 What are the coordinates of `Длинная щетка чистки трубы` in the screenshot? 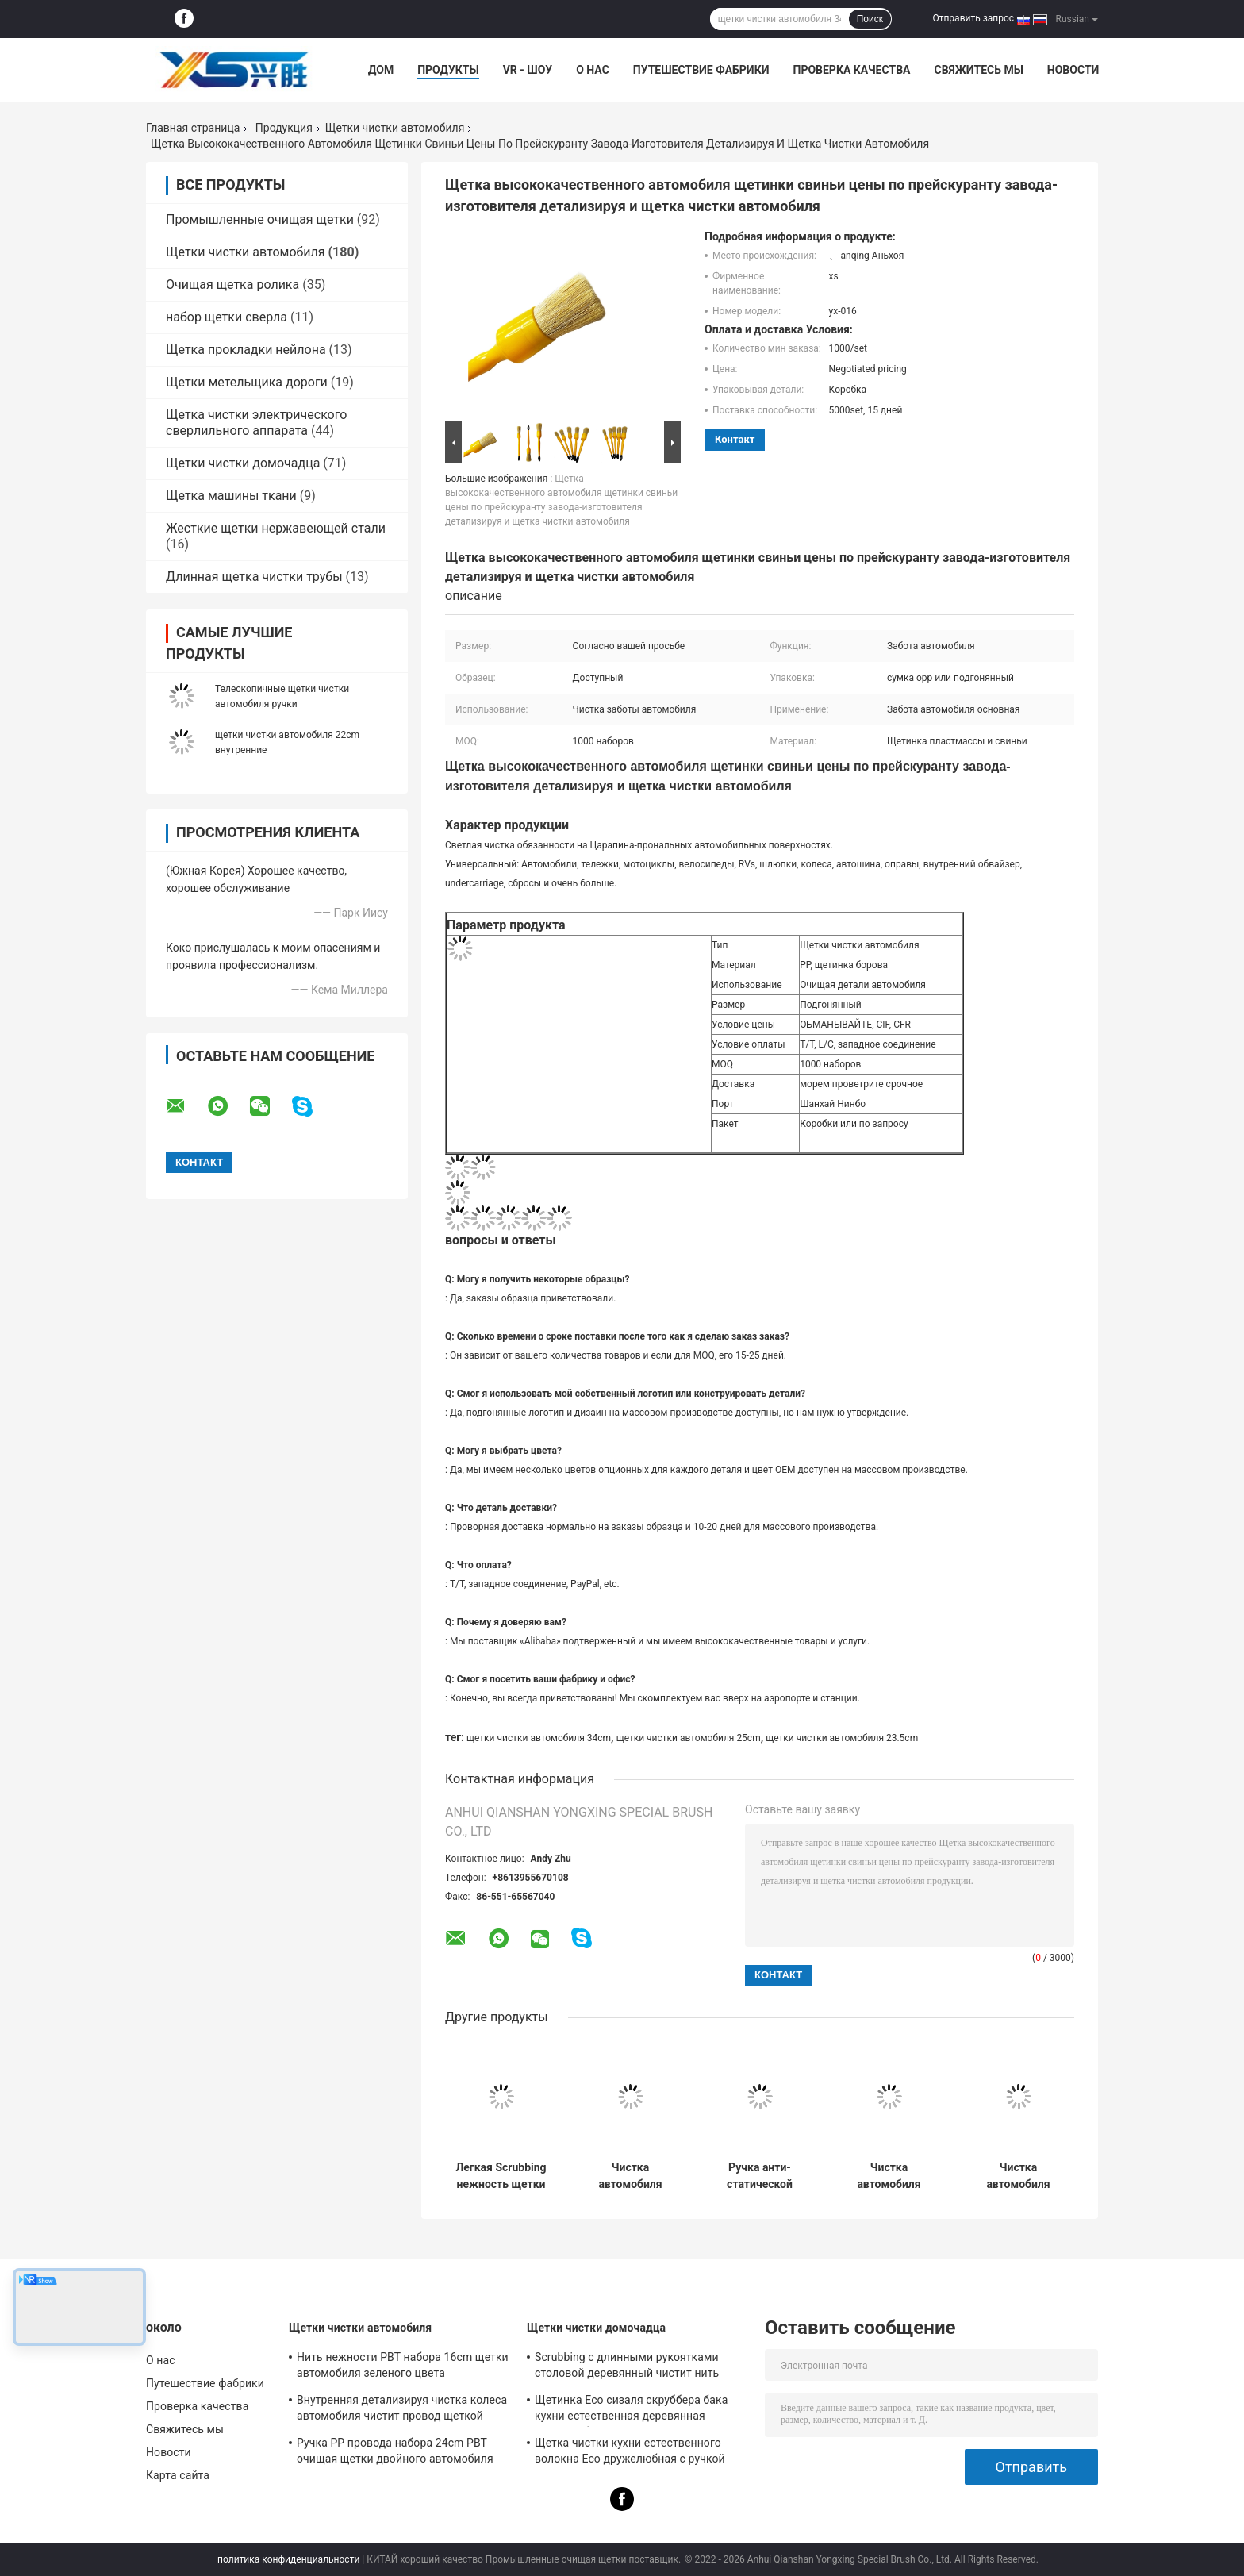 It's located at (254, 576).